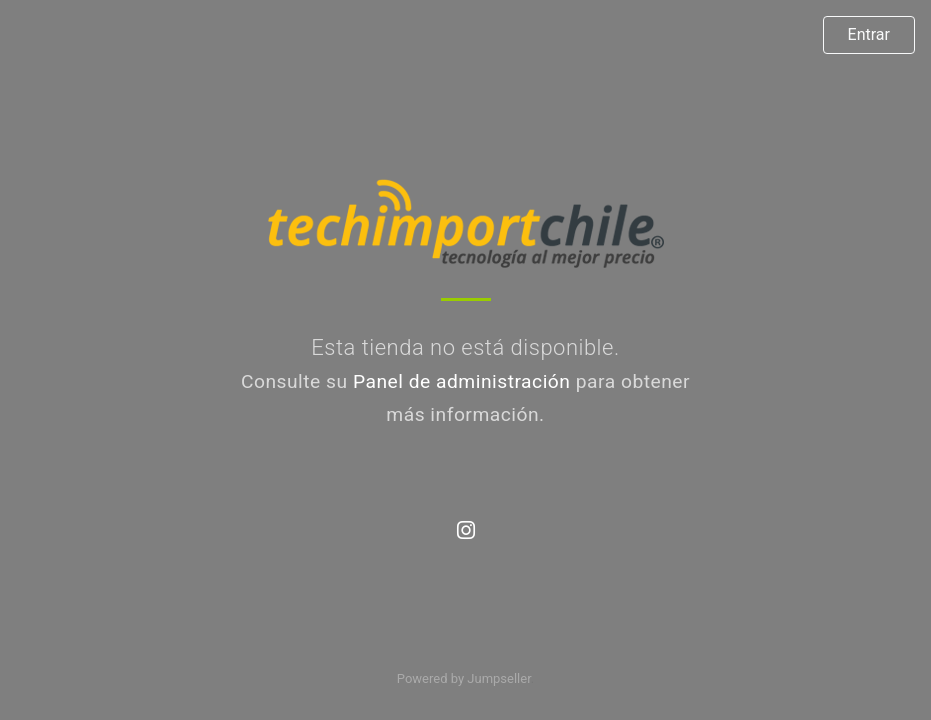 This screenshot has height=720, width=931. What do you see at coordinates (869, 34) in the screenshot?
I see `Entrar` at bounding box center [869, 34].